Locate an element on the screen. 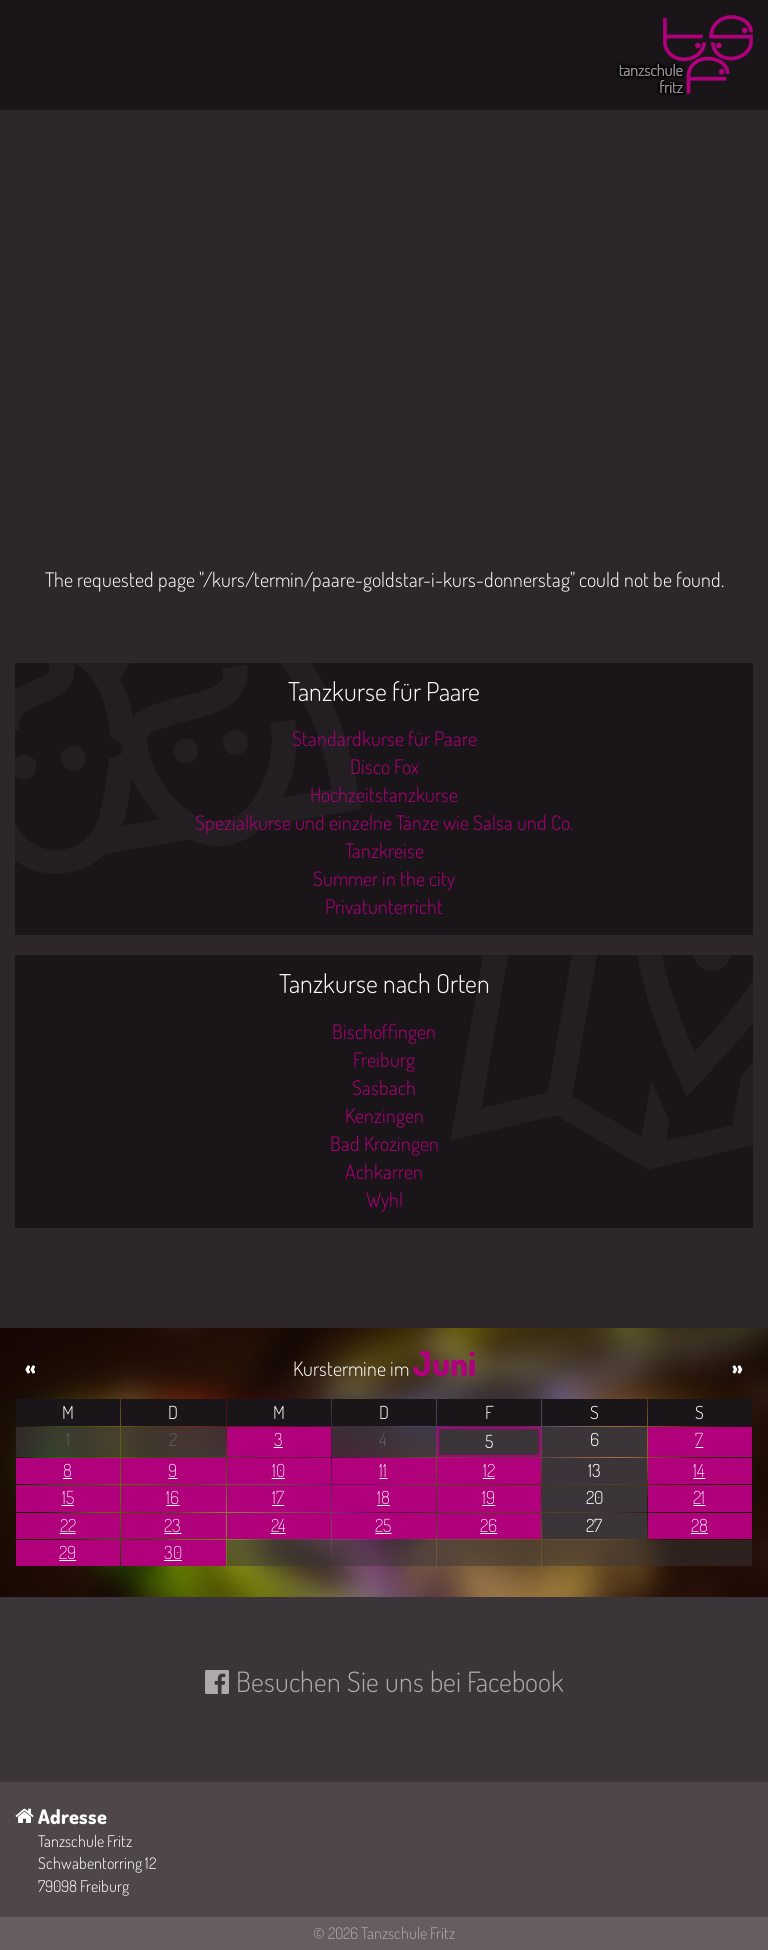  26 is located at coordinates (488, 1525).